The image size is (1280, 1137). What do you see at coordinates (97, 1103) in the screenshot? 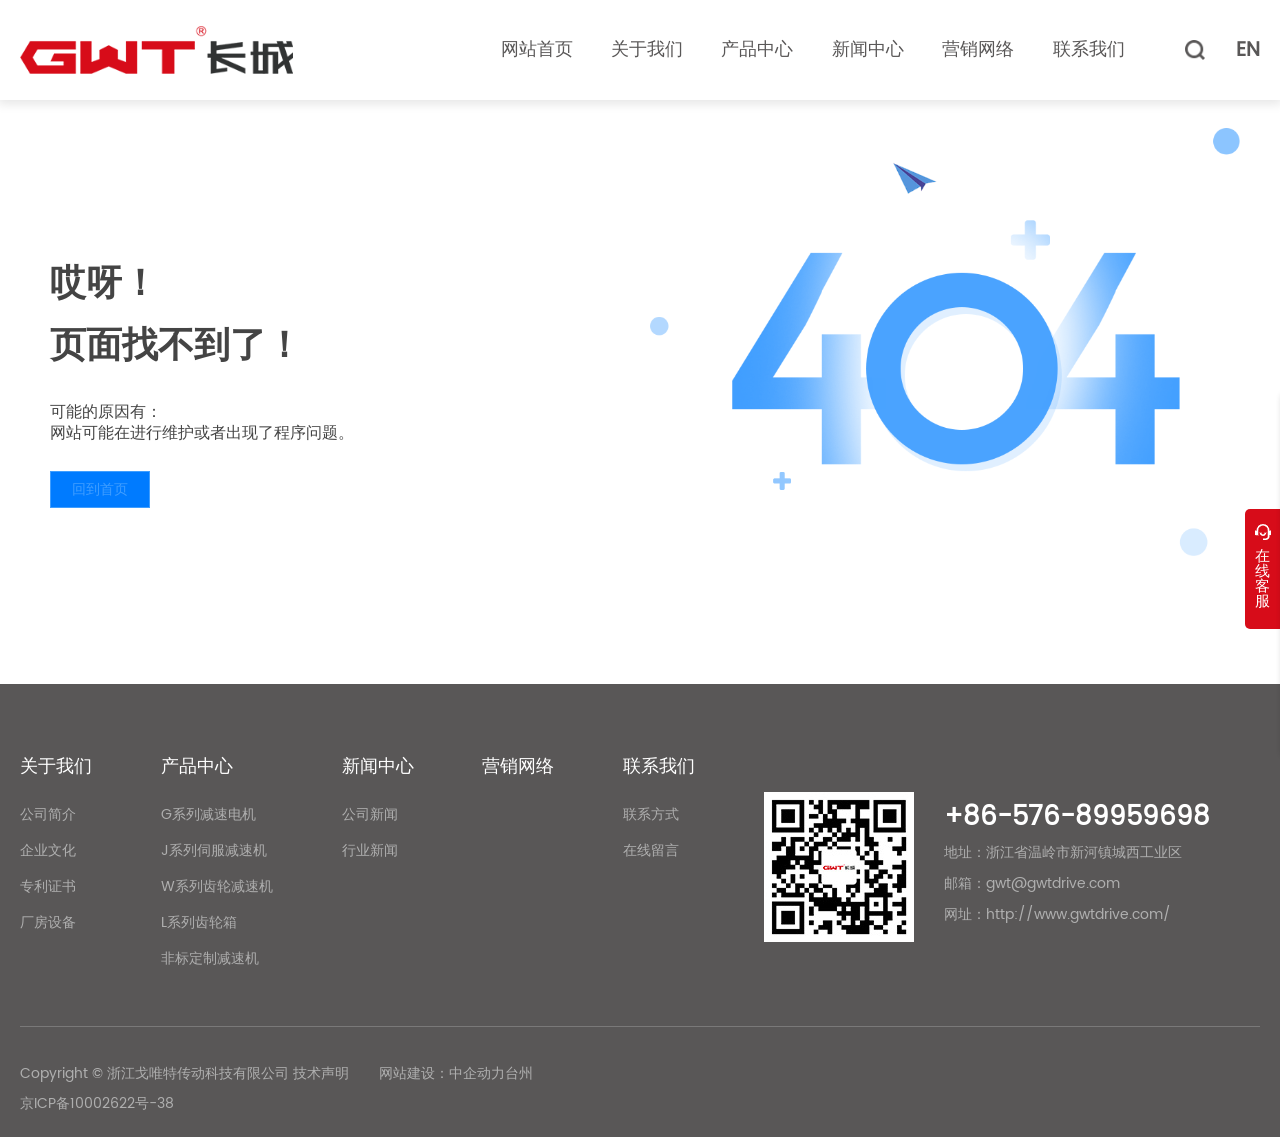
I see `京ICP备10002622号-38` at bounding box center [97, 1103].